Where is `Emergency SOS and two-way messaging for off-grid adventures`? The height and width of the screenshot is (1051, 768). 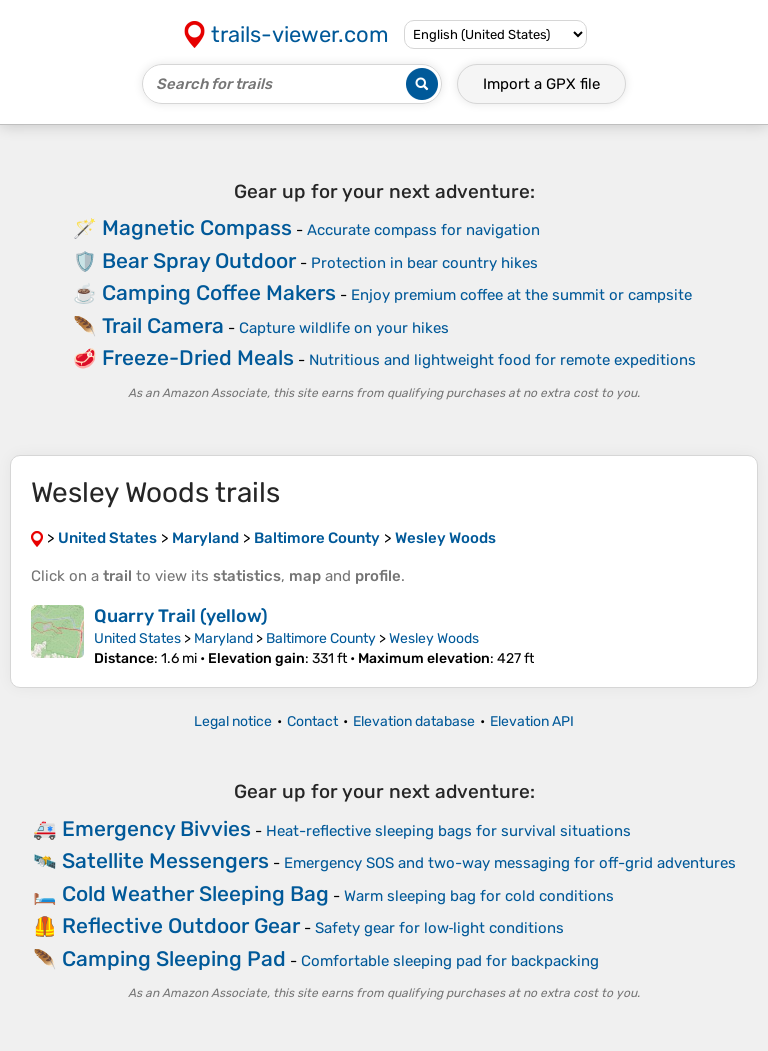
Emergency SOS and two-way messaging for off-grid adventures is located at coordinates (510, 863).